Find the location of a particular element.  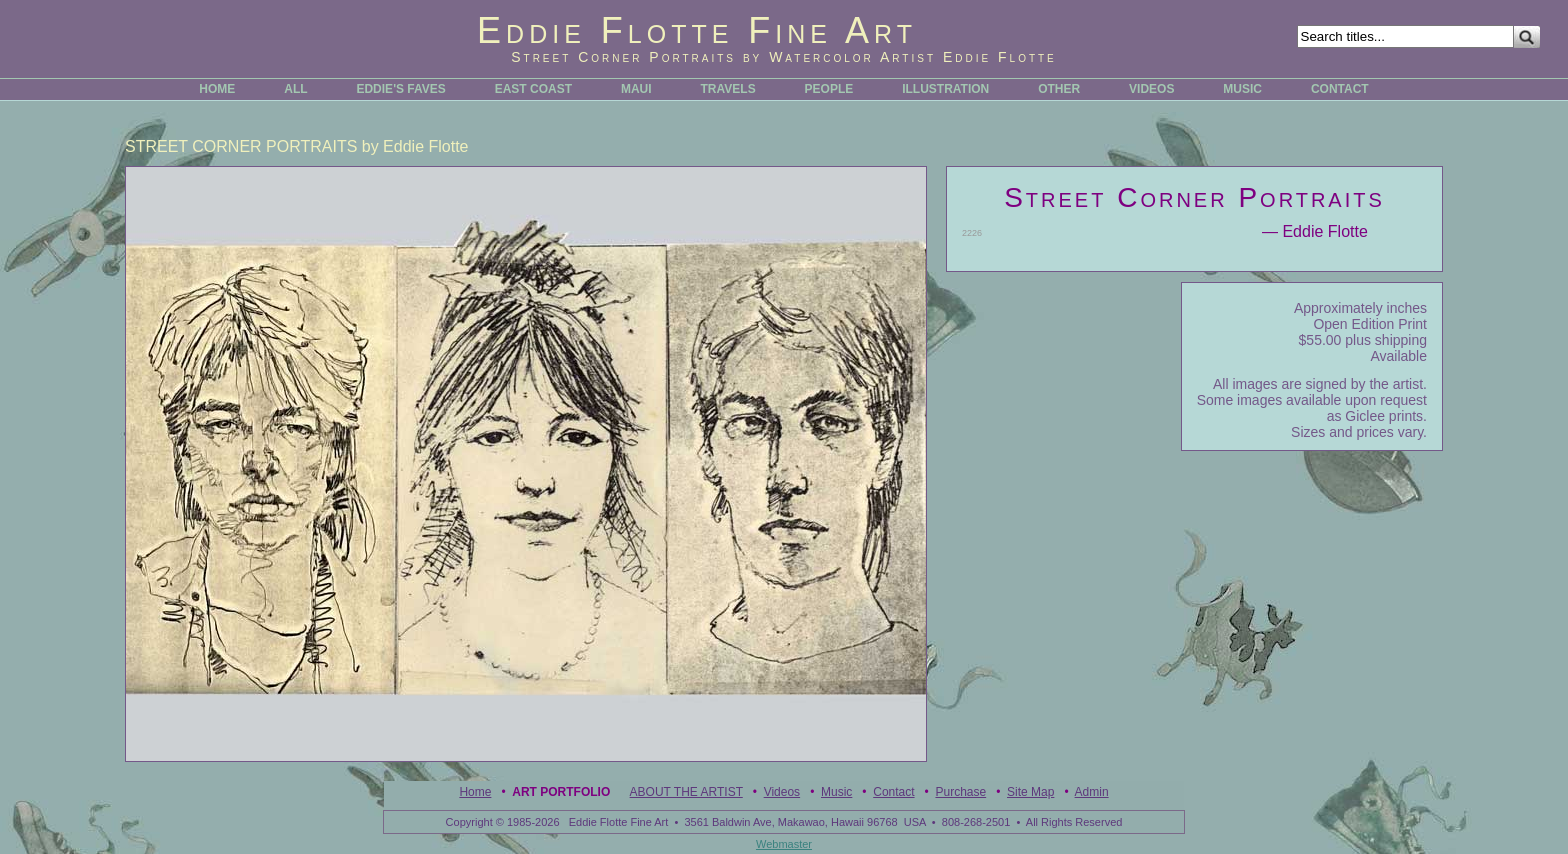

ABOUT THE ARTIST is located at coordinates (686, 792).